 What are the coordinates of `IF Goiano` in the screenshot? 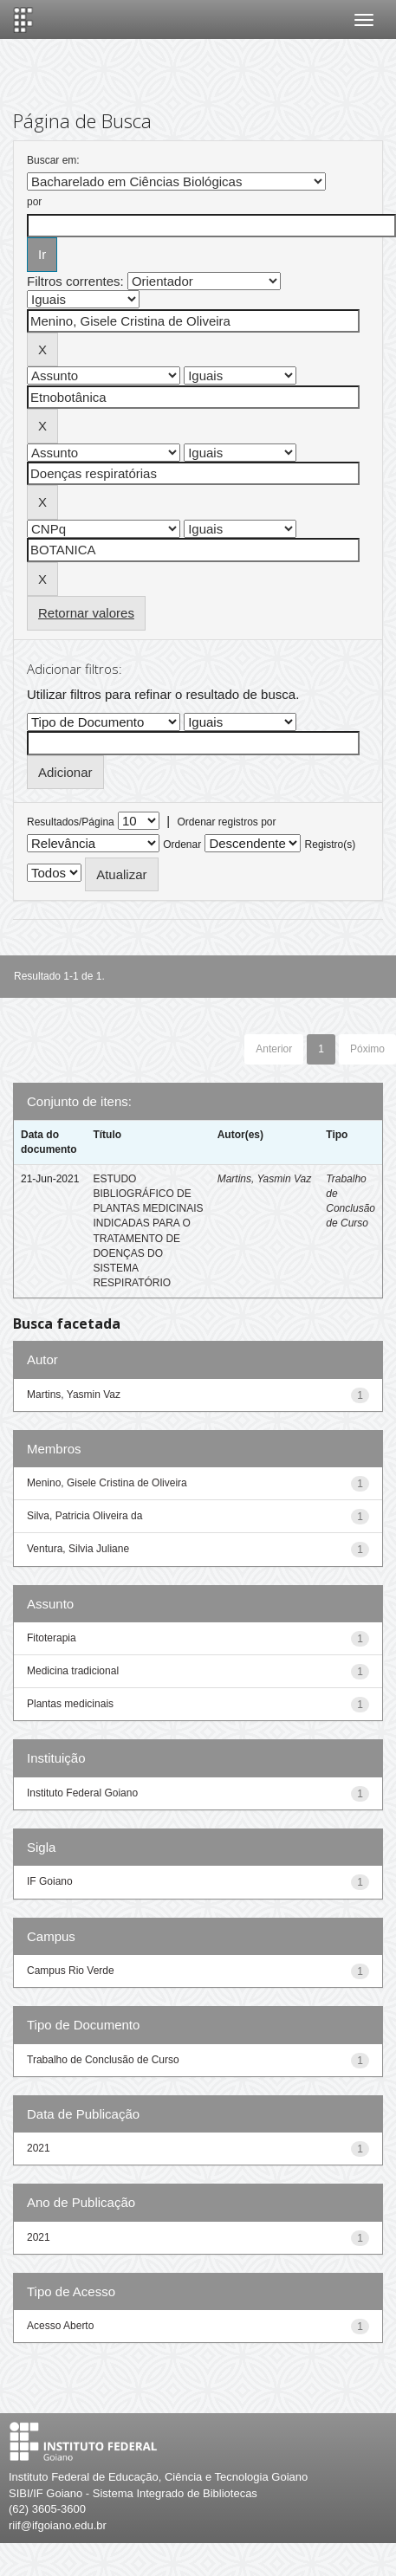 It's located at (50, 1881).